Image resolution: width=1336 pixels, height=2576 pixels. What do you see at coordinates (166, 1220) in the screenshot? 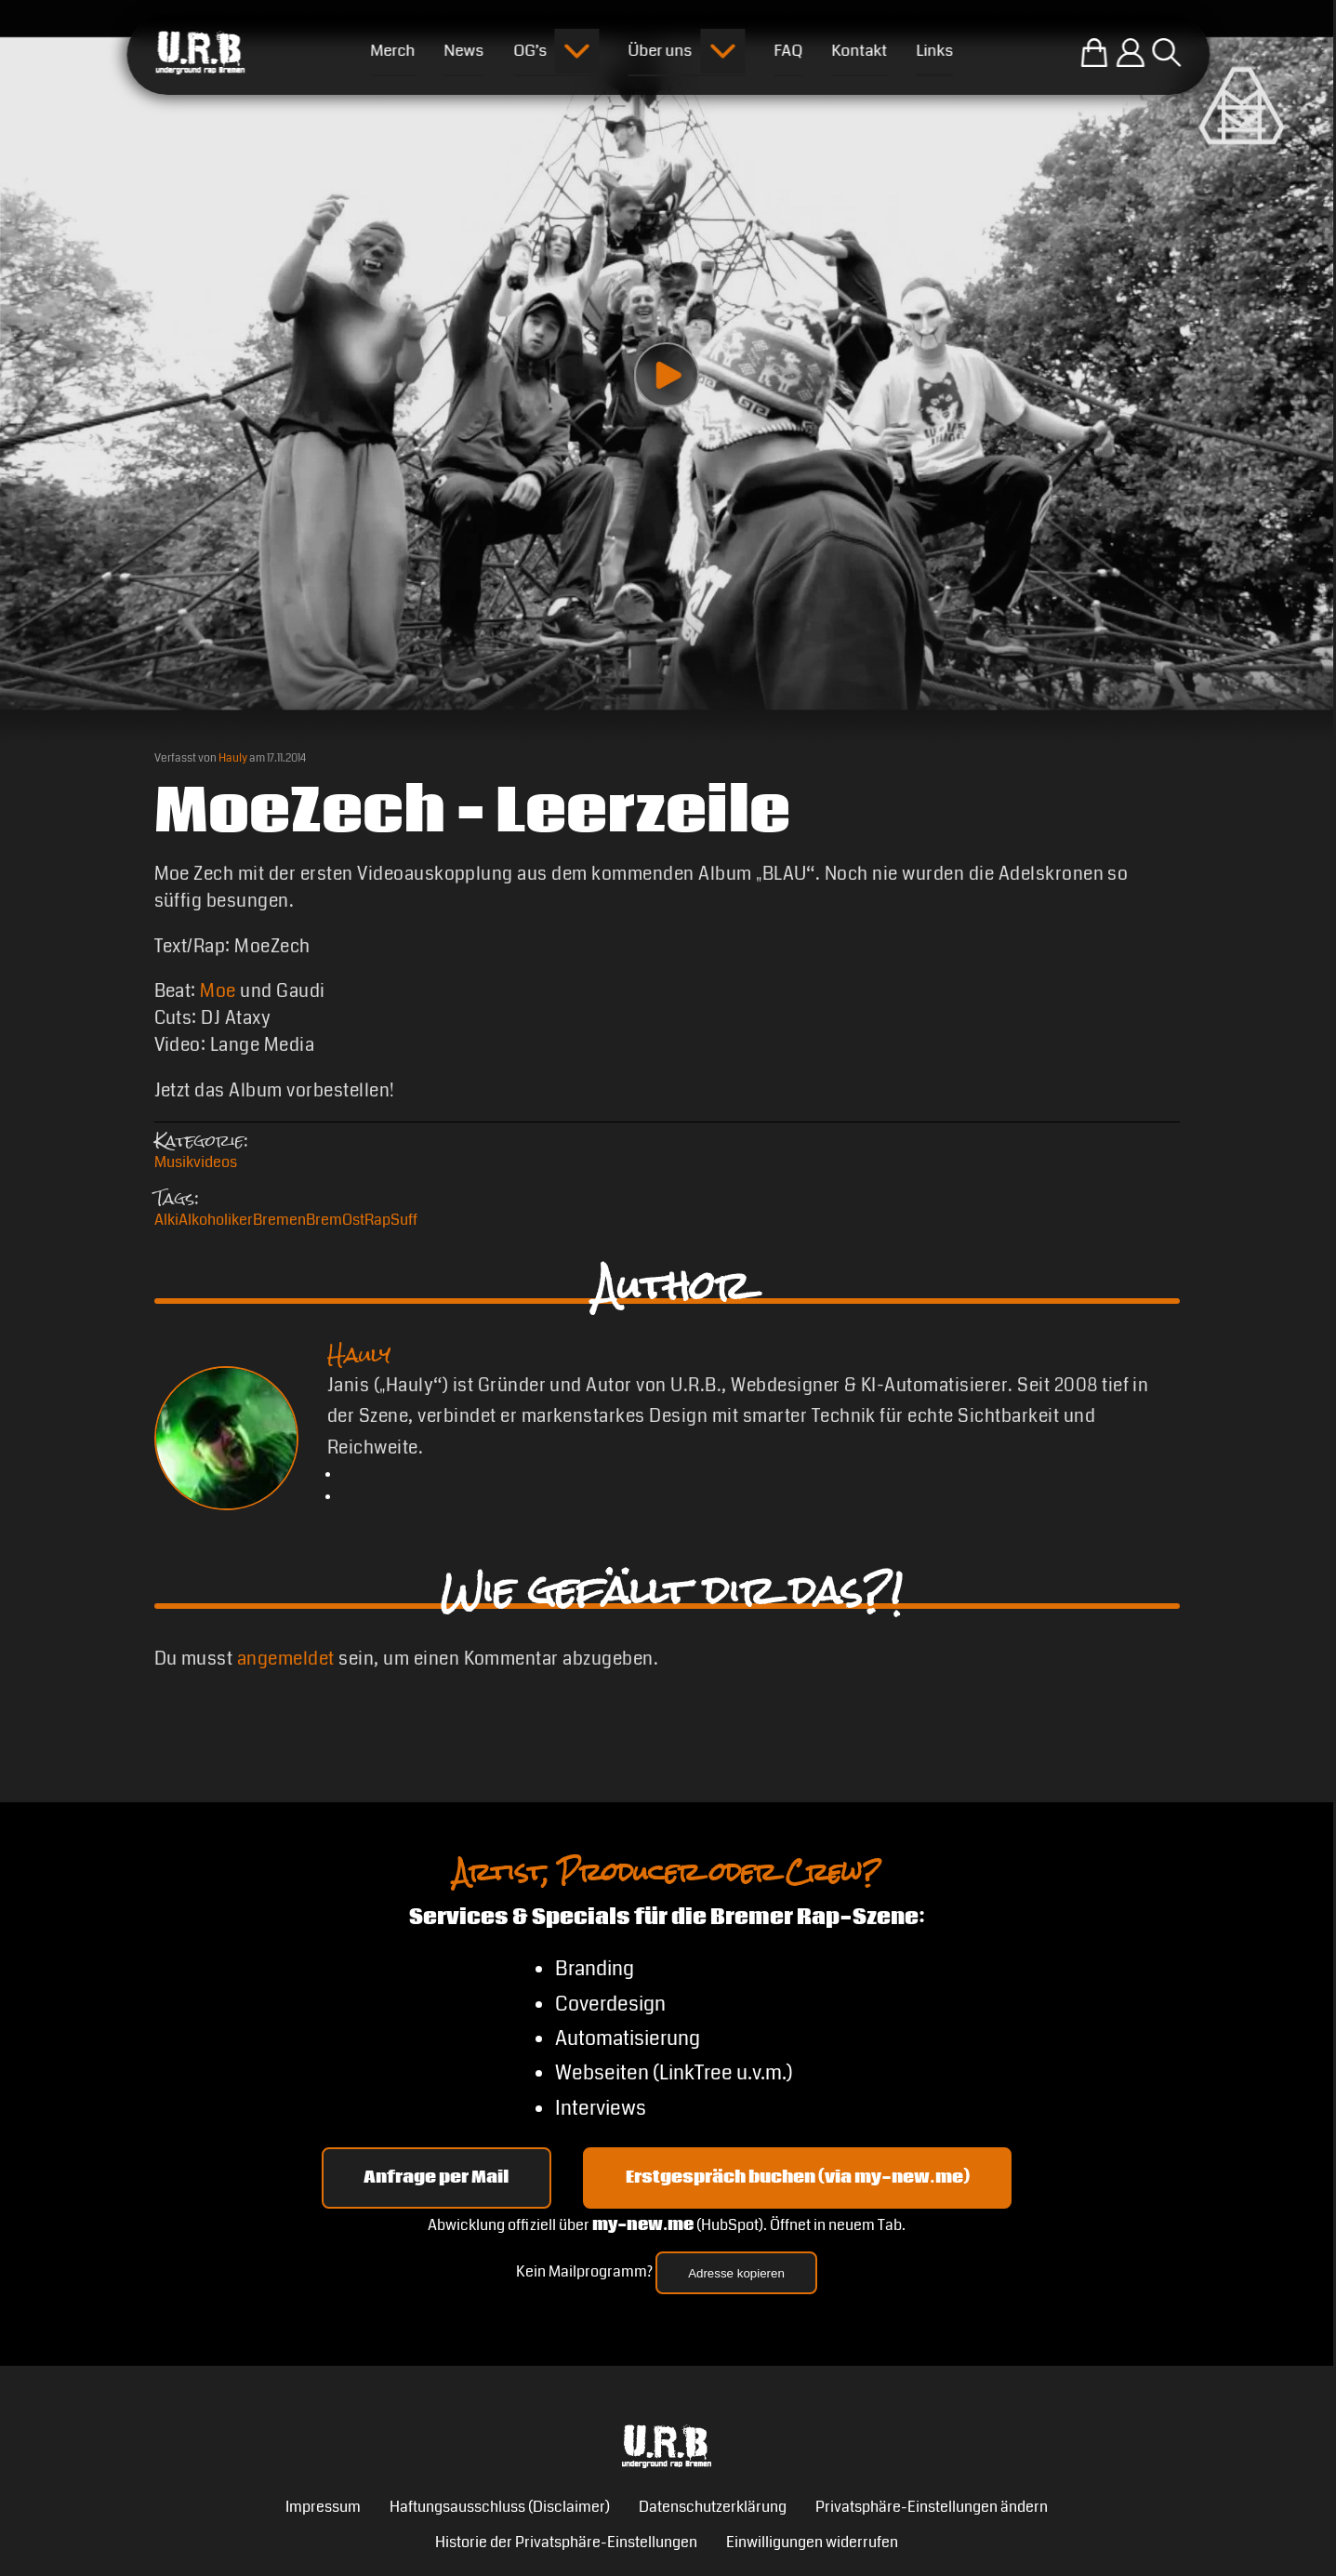
I see `Alki` at bounding box center [166, 1220].